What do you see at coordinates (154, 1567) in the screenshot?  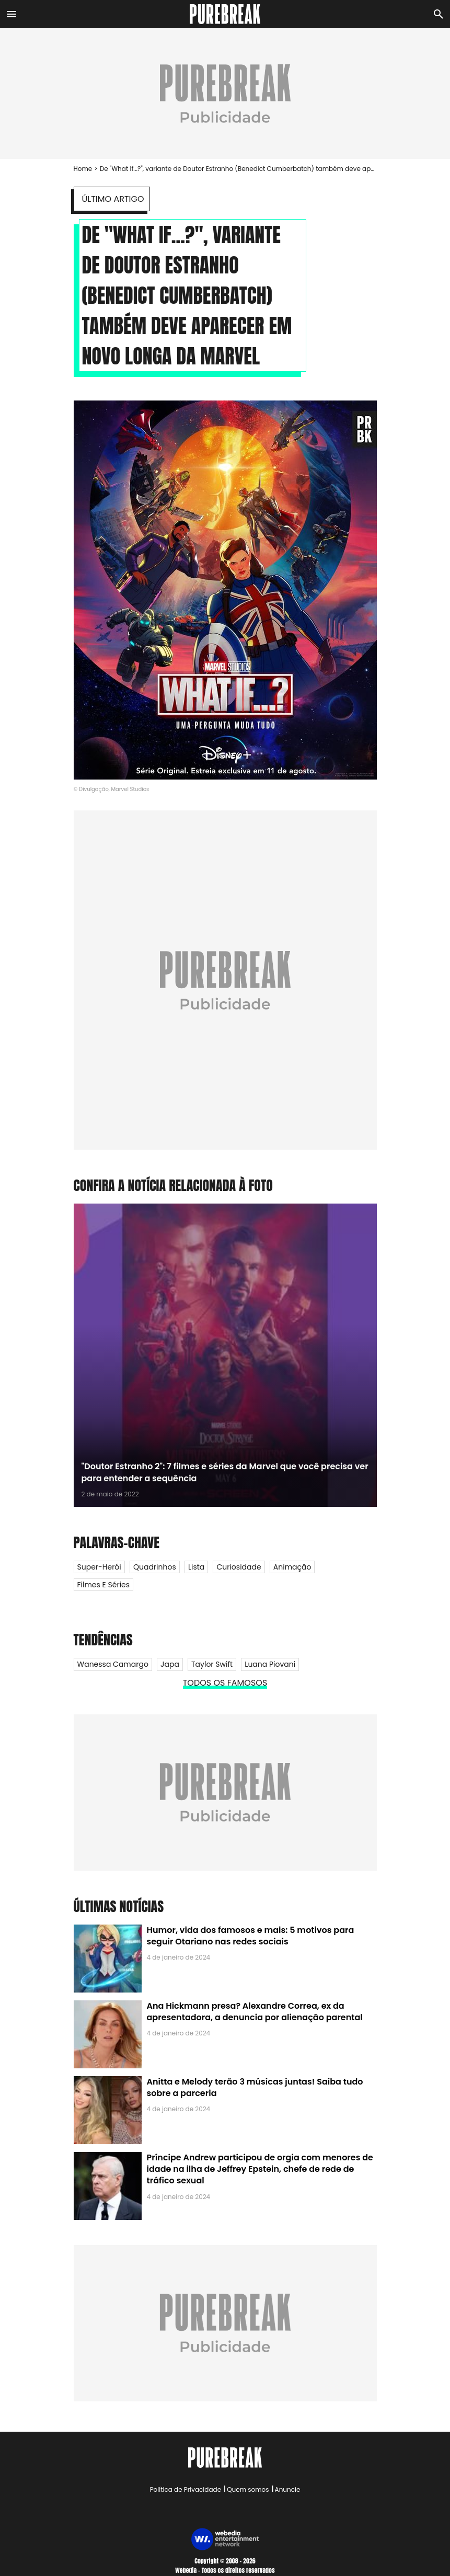 I see `Quadrinhos` at bounding box center [154, 1567].